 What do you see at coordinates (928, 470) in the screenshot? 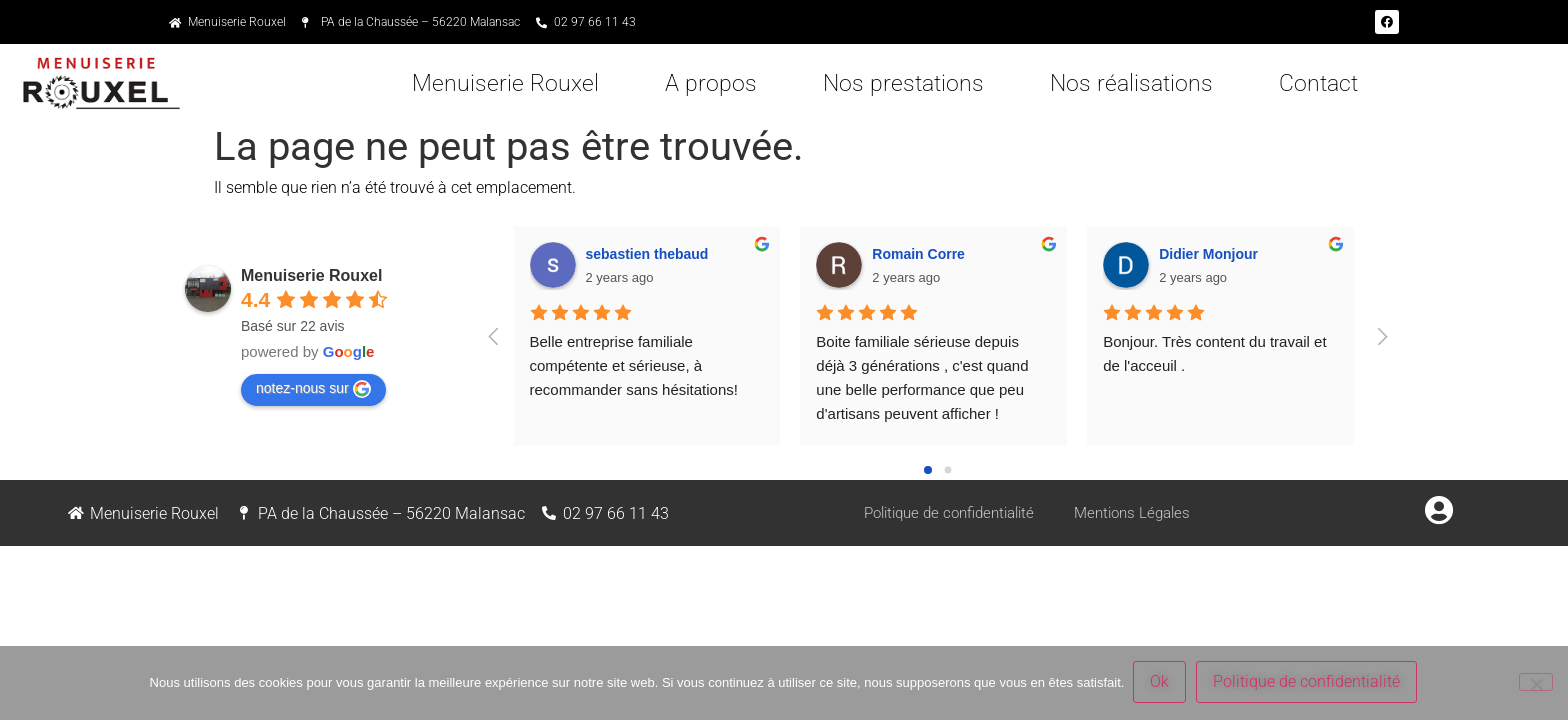
I see `[Go to page 0]` at bounding box center [928, 470].